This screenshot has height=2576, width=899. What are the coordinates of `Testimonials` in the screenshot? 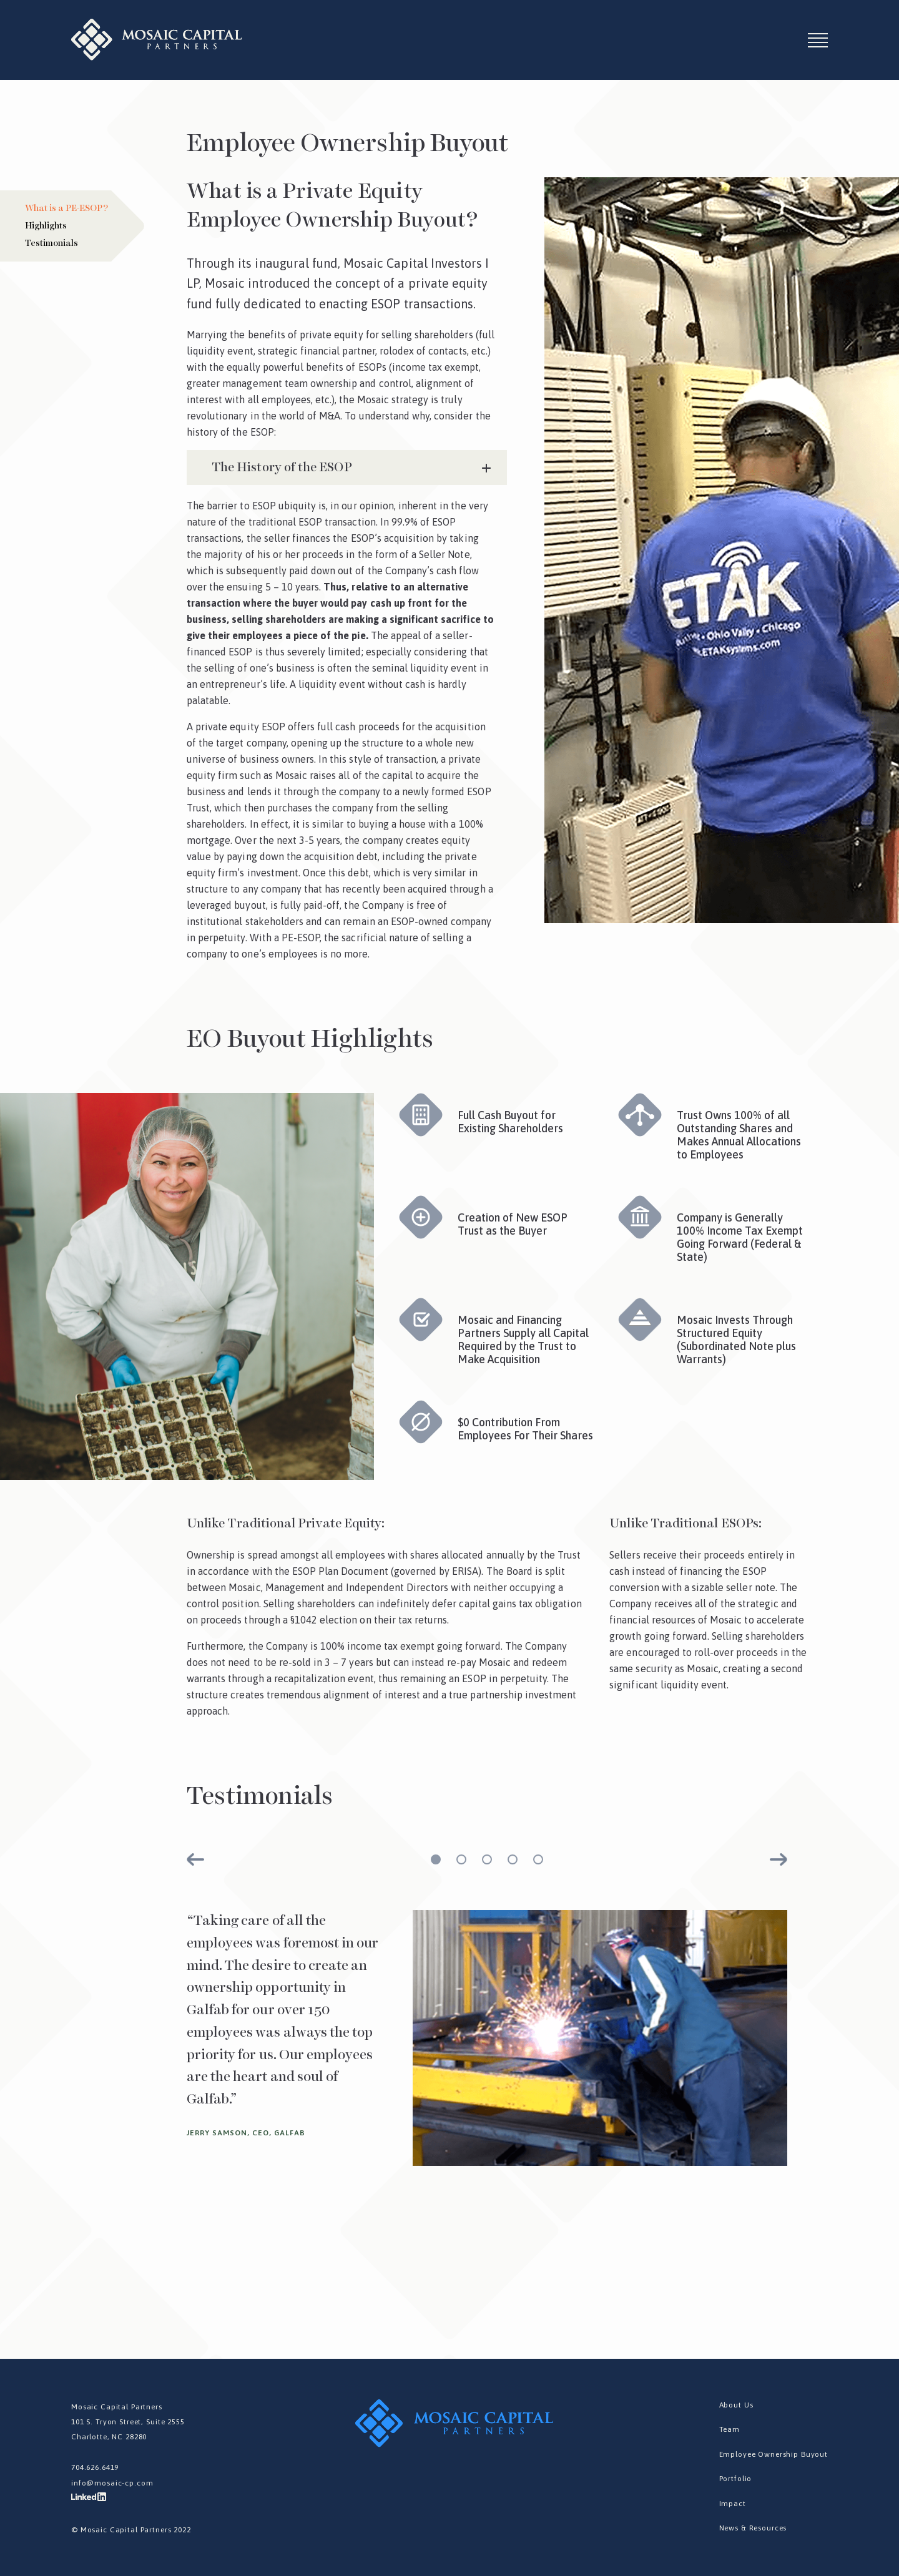 It's located at (51, 243).